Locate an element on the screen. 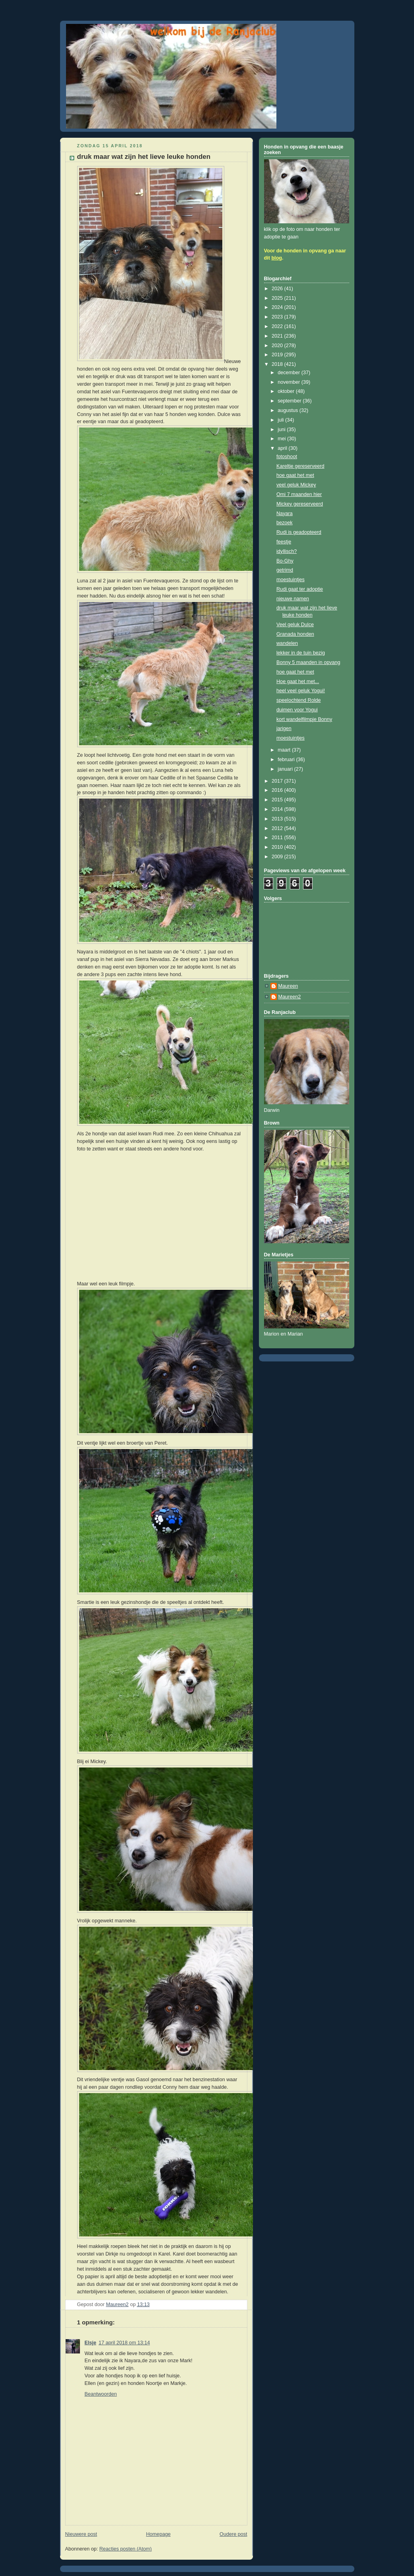 Image resolution: width=414 pixels, height=2576 pixels. Nayara is located at coordinates (284, 513).